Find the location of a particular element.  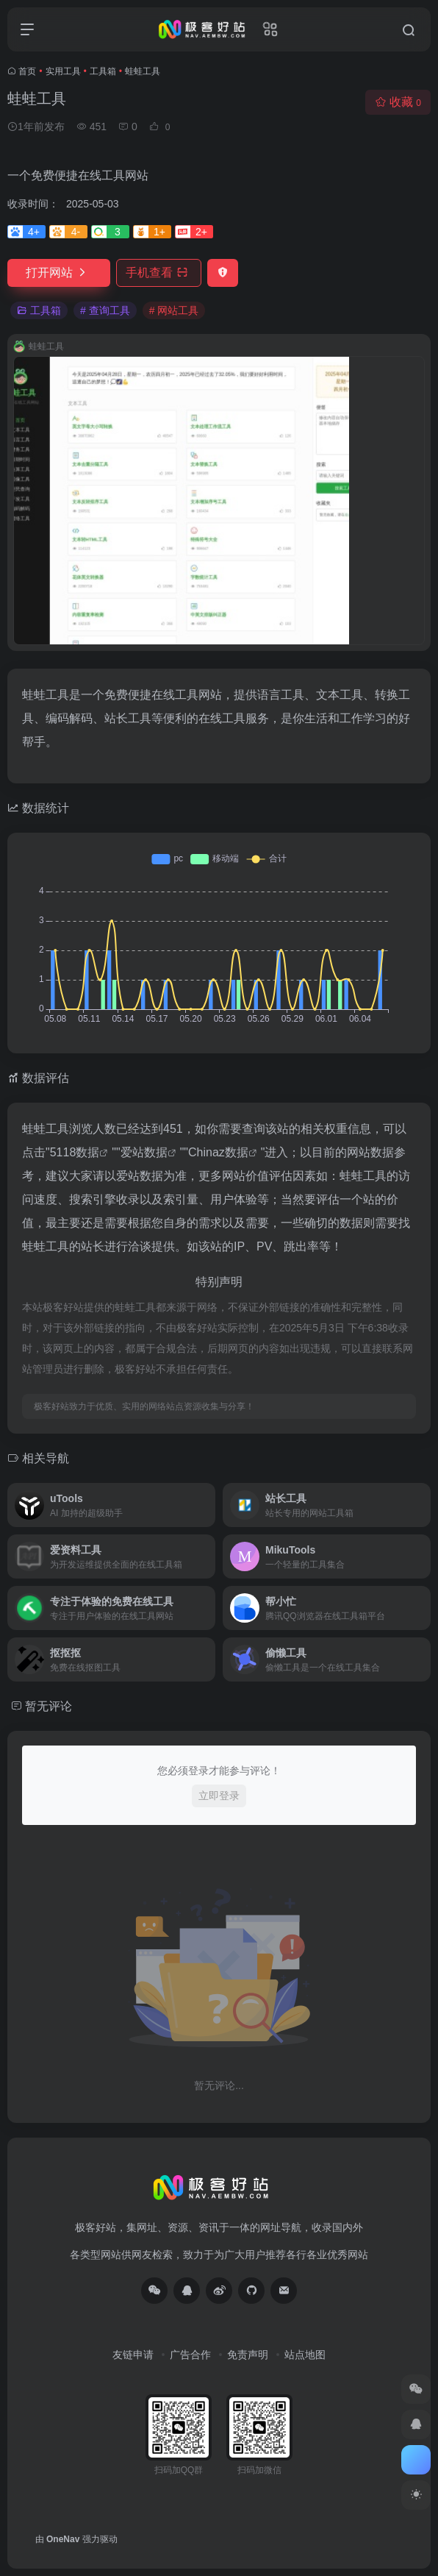

实用工具 is located at coordinates (63, 71).